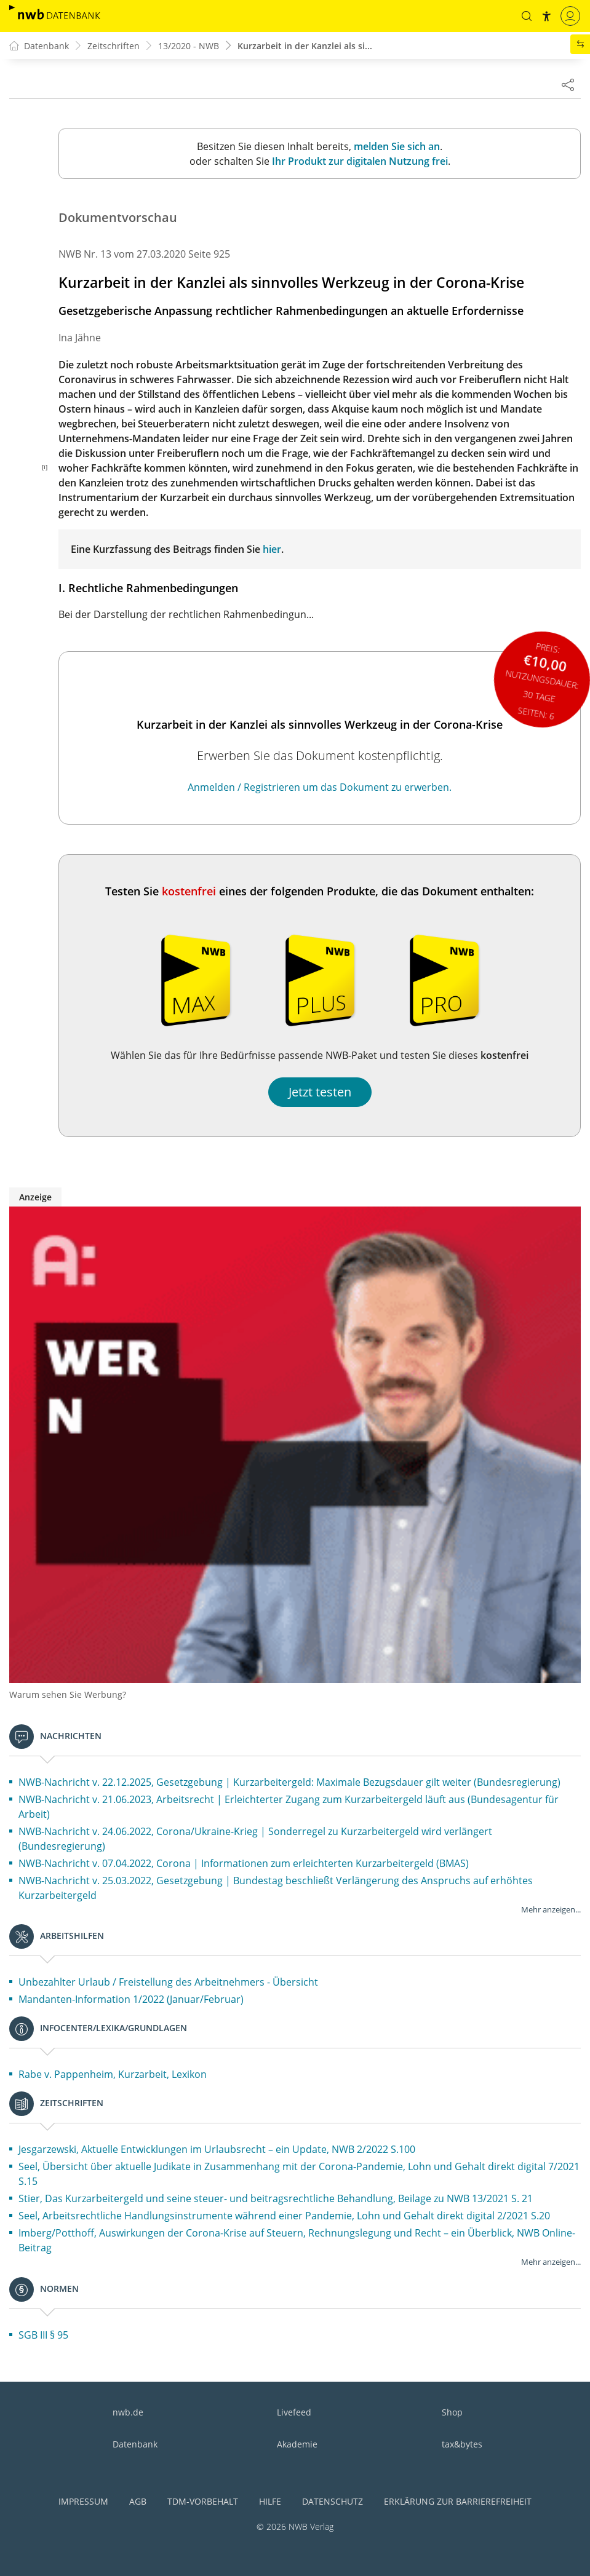  I want to click on Rabe v. Pappenheim, Kurzarbeit, Lexikon, so click(112, 2074).